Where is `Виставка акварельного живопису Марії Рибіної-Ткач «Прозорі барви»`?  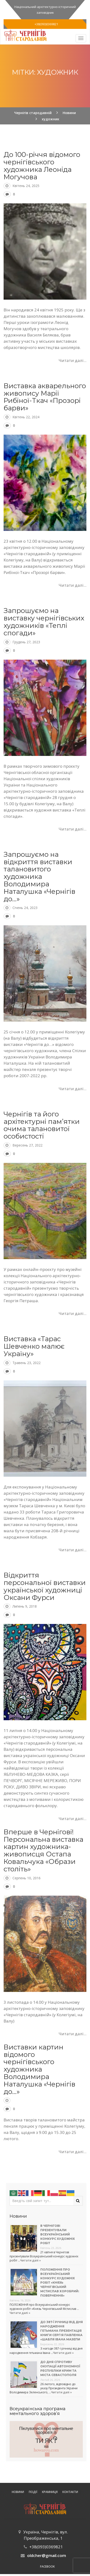 Виставка акварельного живопису Марії Рибіної-Ткач «Прозорі барви» is located at coordinates (45, 397).